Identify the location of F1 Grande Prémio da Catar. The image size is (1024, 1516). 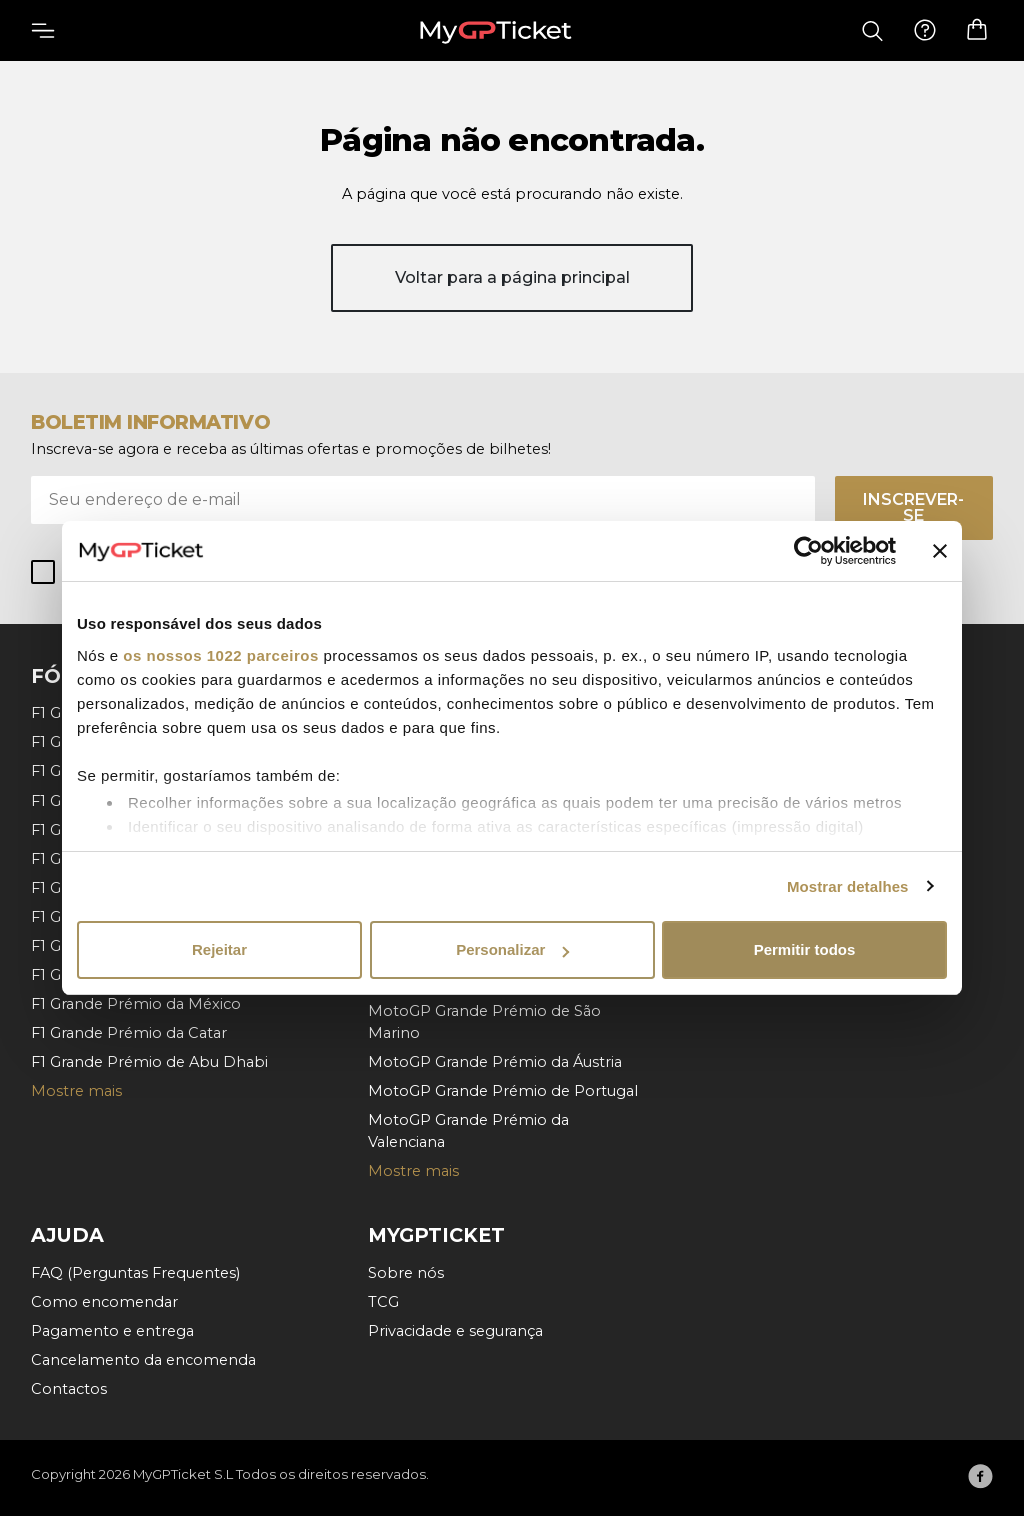
(129, 1033).